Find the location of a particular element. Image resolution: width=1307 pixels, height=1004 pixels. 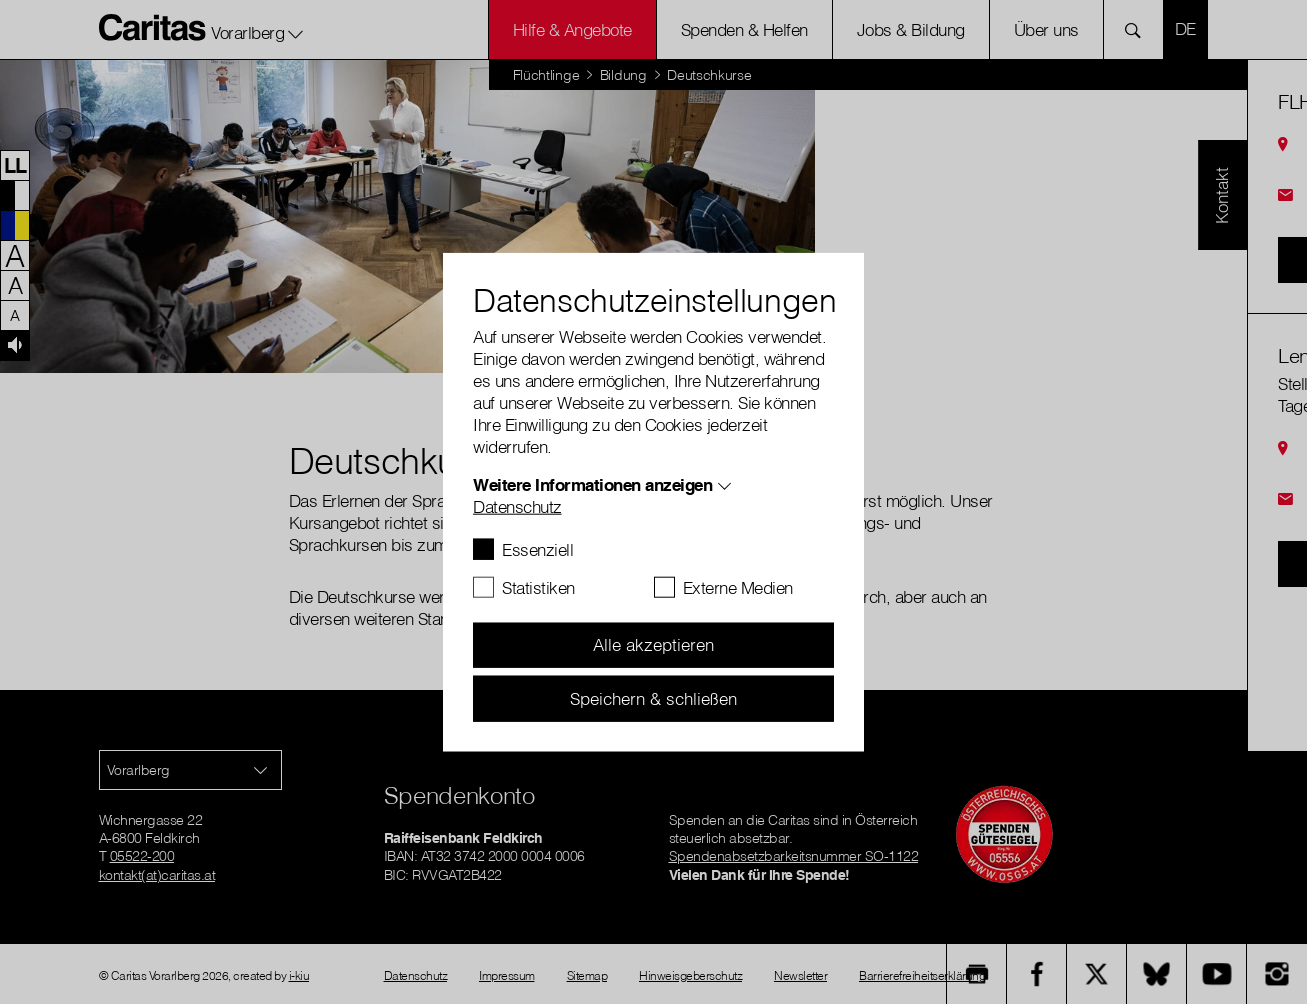

Speichern & schließen is located at coordinates (653, 697).